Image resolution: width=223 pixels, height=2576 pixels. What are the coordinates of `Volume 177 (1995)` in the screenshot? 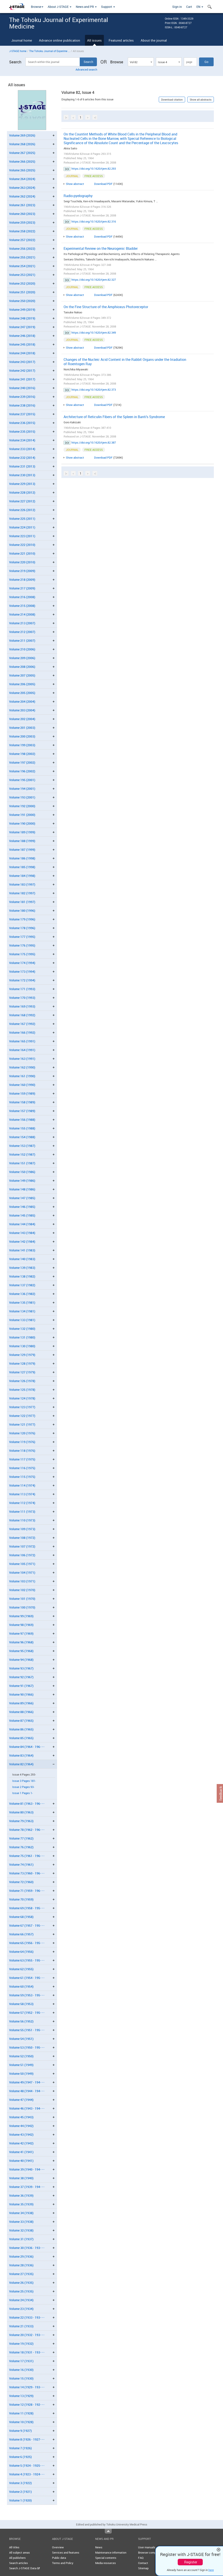 It's located at (22, 937).